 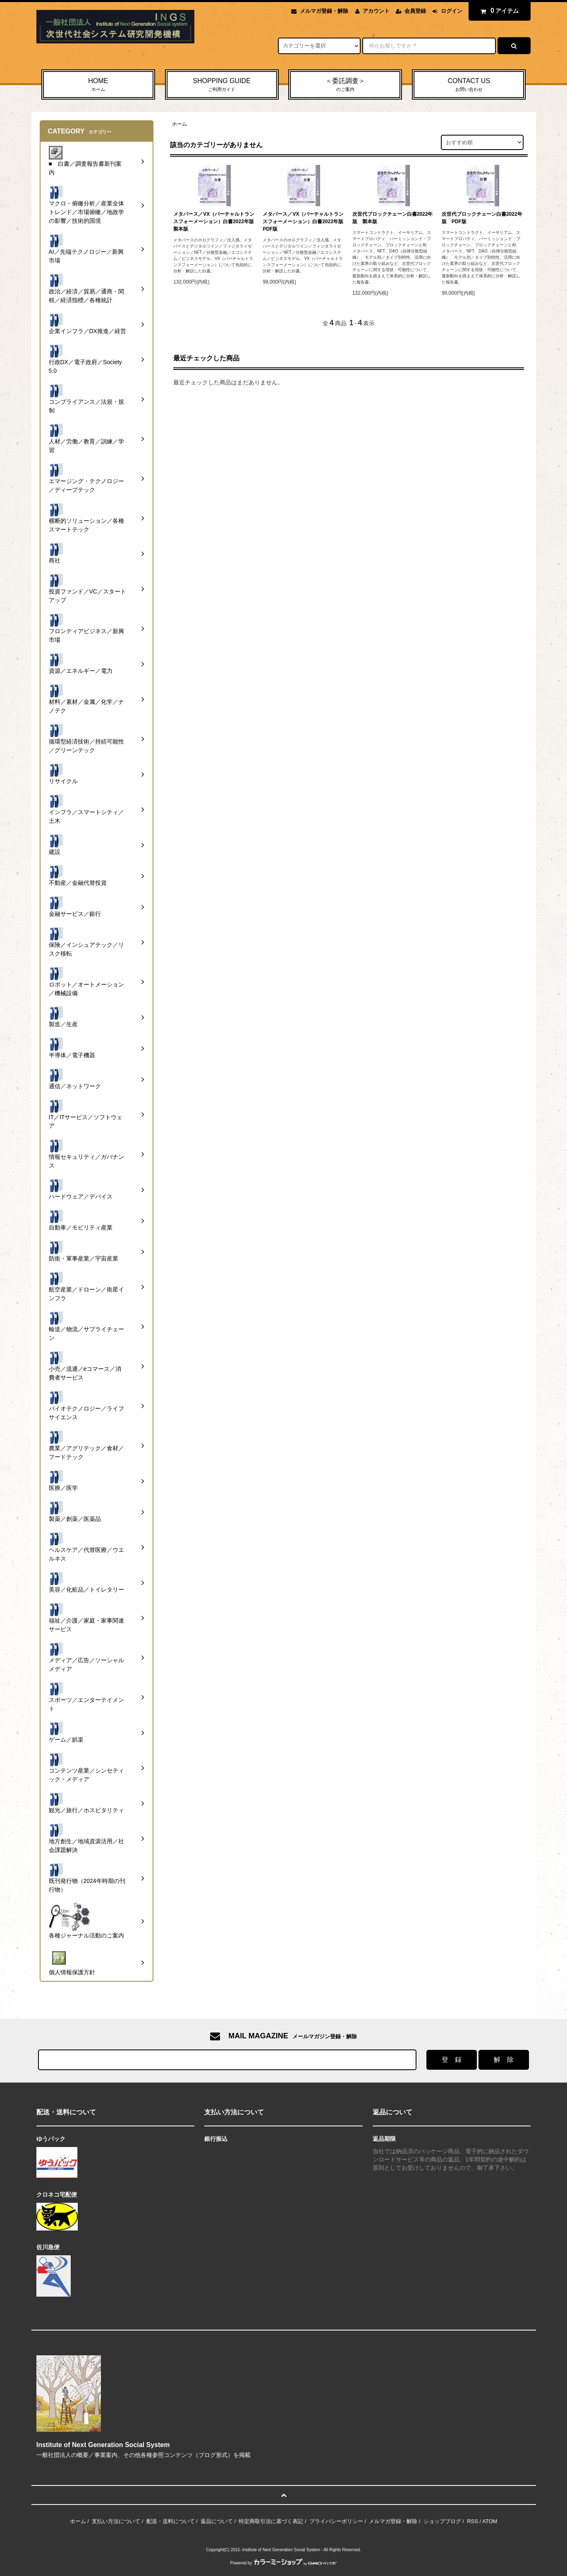 What do you see at coordinates (271, 2521) in the screenshot?
I see `特定商取引法に基づく表記` at bounding box center [271, 2521].